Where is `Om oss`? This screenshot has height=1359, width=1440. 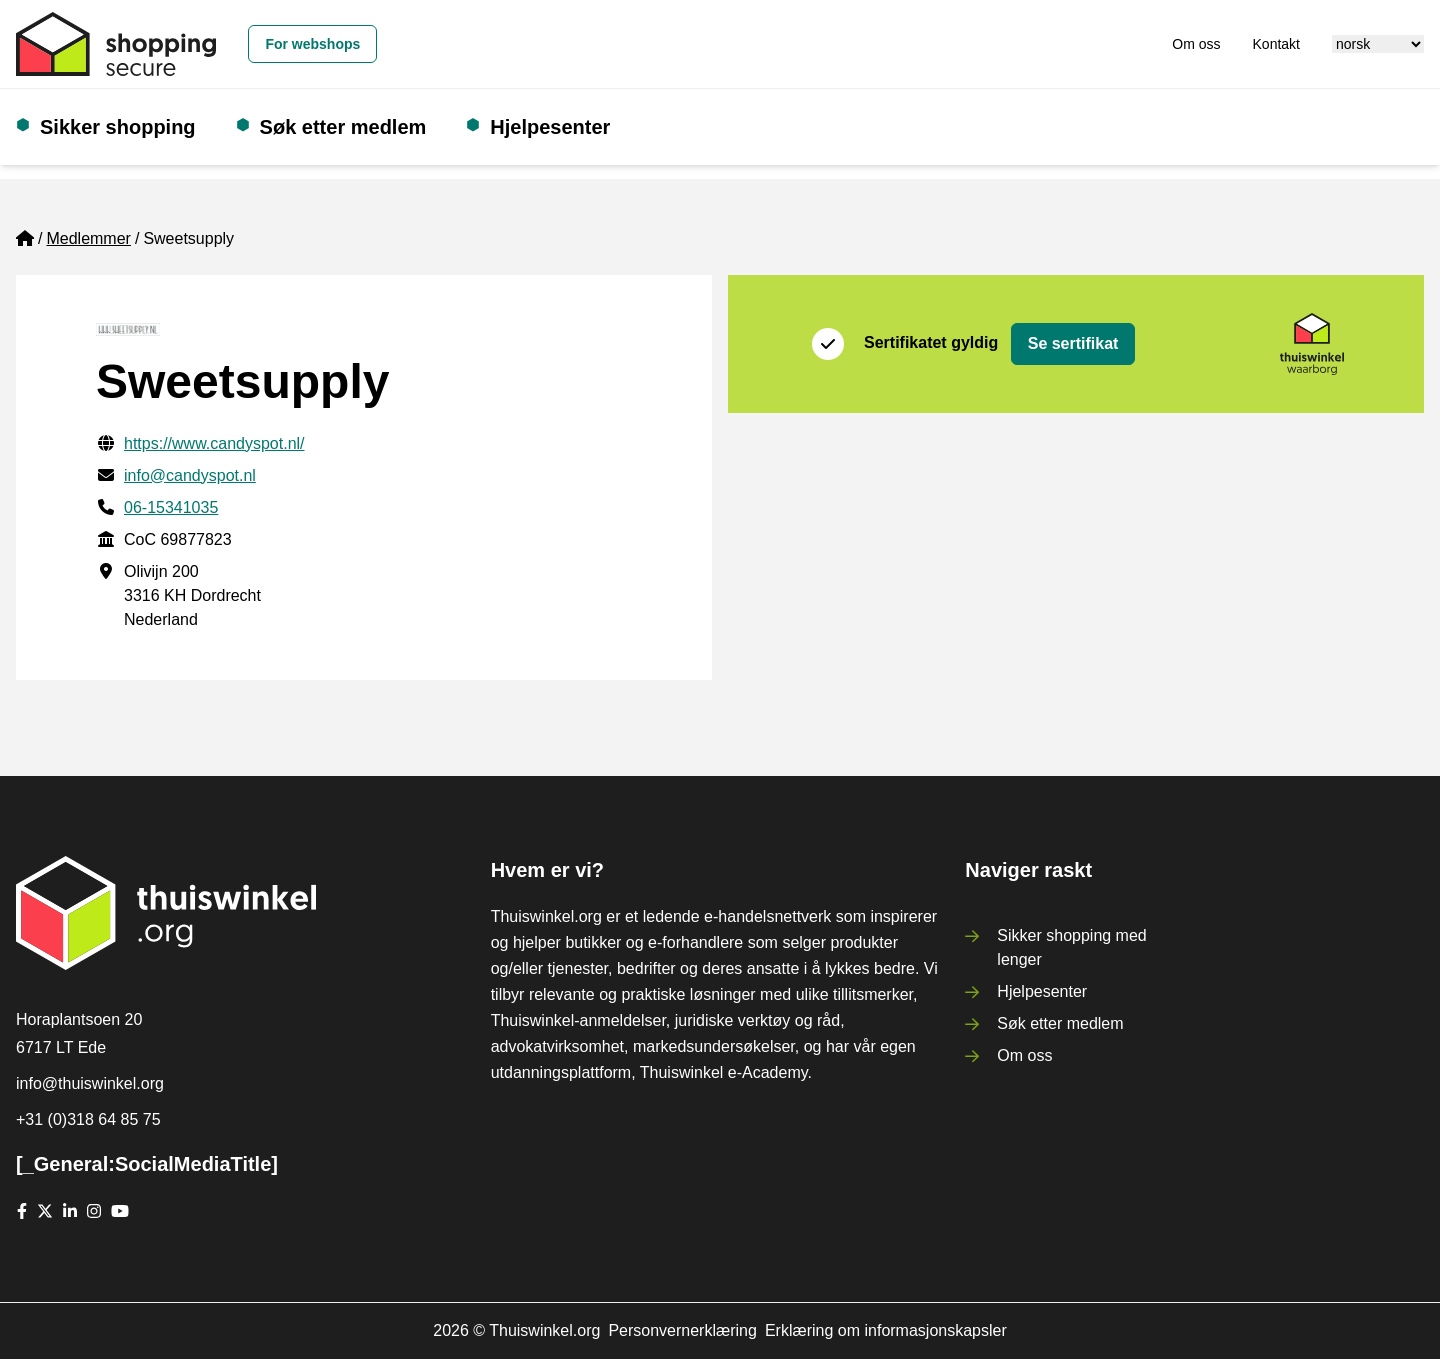
Om oss is located at coordinates (1196, 44).